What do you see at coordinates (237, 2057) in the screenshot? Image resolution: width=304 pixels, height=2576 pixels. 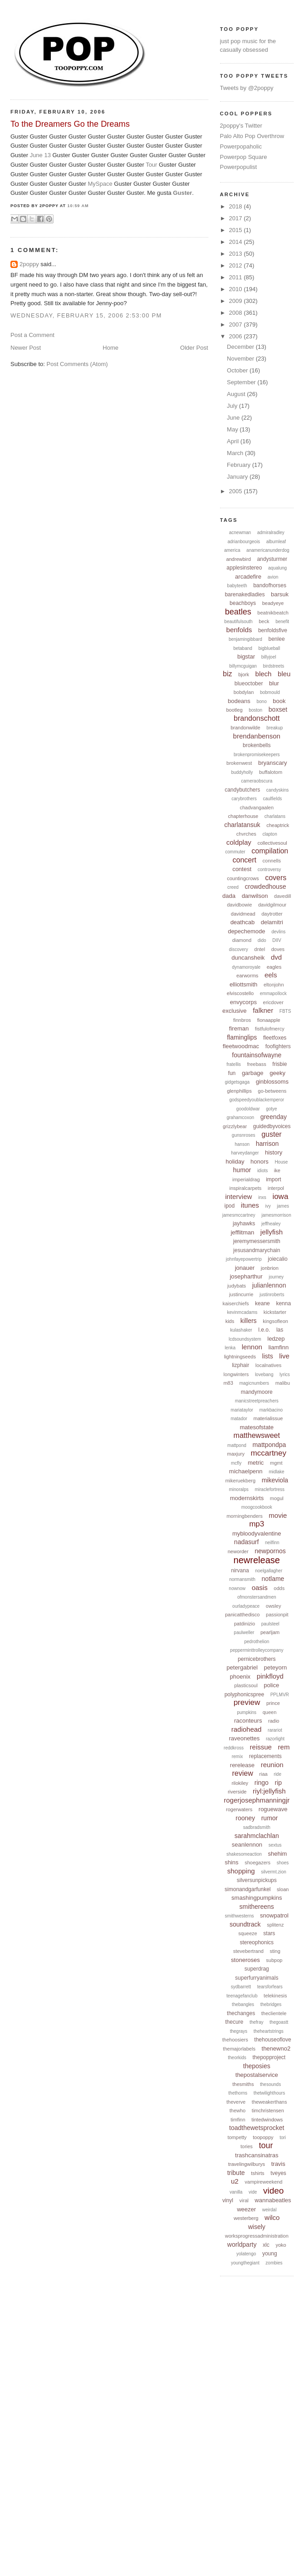 I see `theorkids` at bounding box center [237, 2057].